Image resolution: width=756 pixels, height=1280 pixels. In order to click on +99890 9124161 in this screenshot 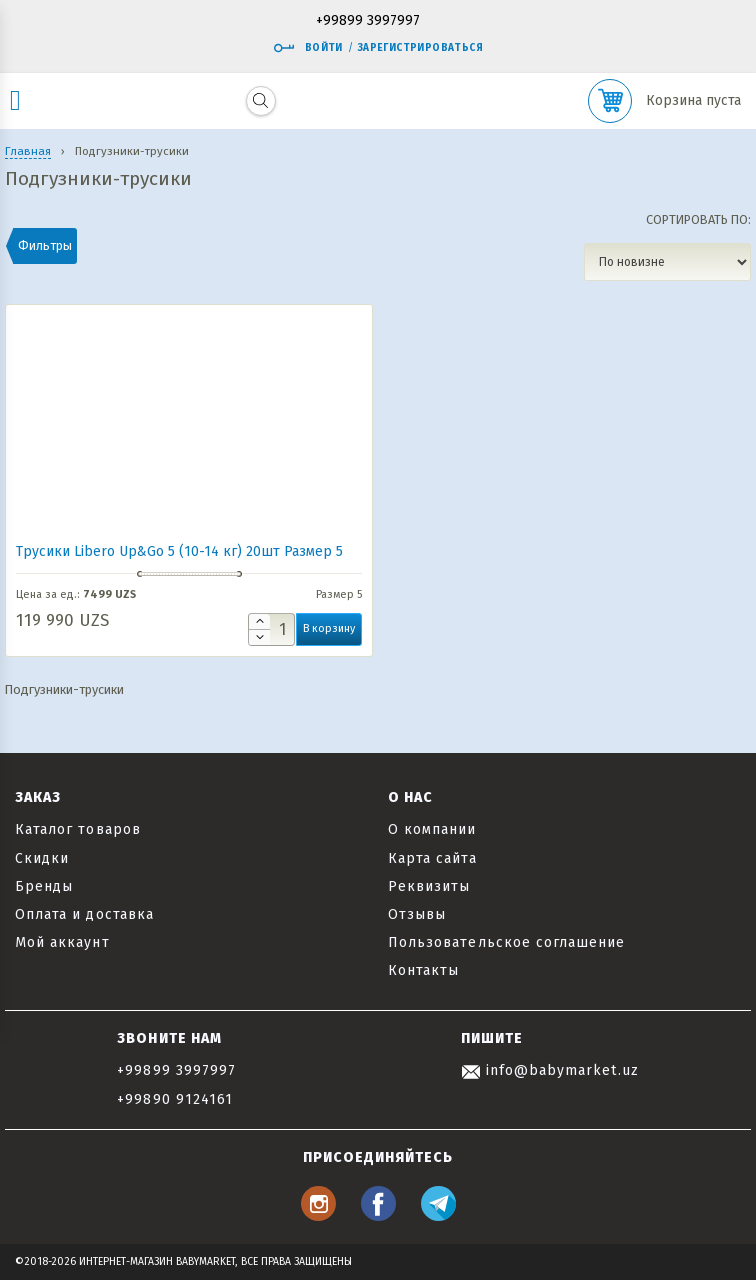, I will do `click(175, 1099)`.